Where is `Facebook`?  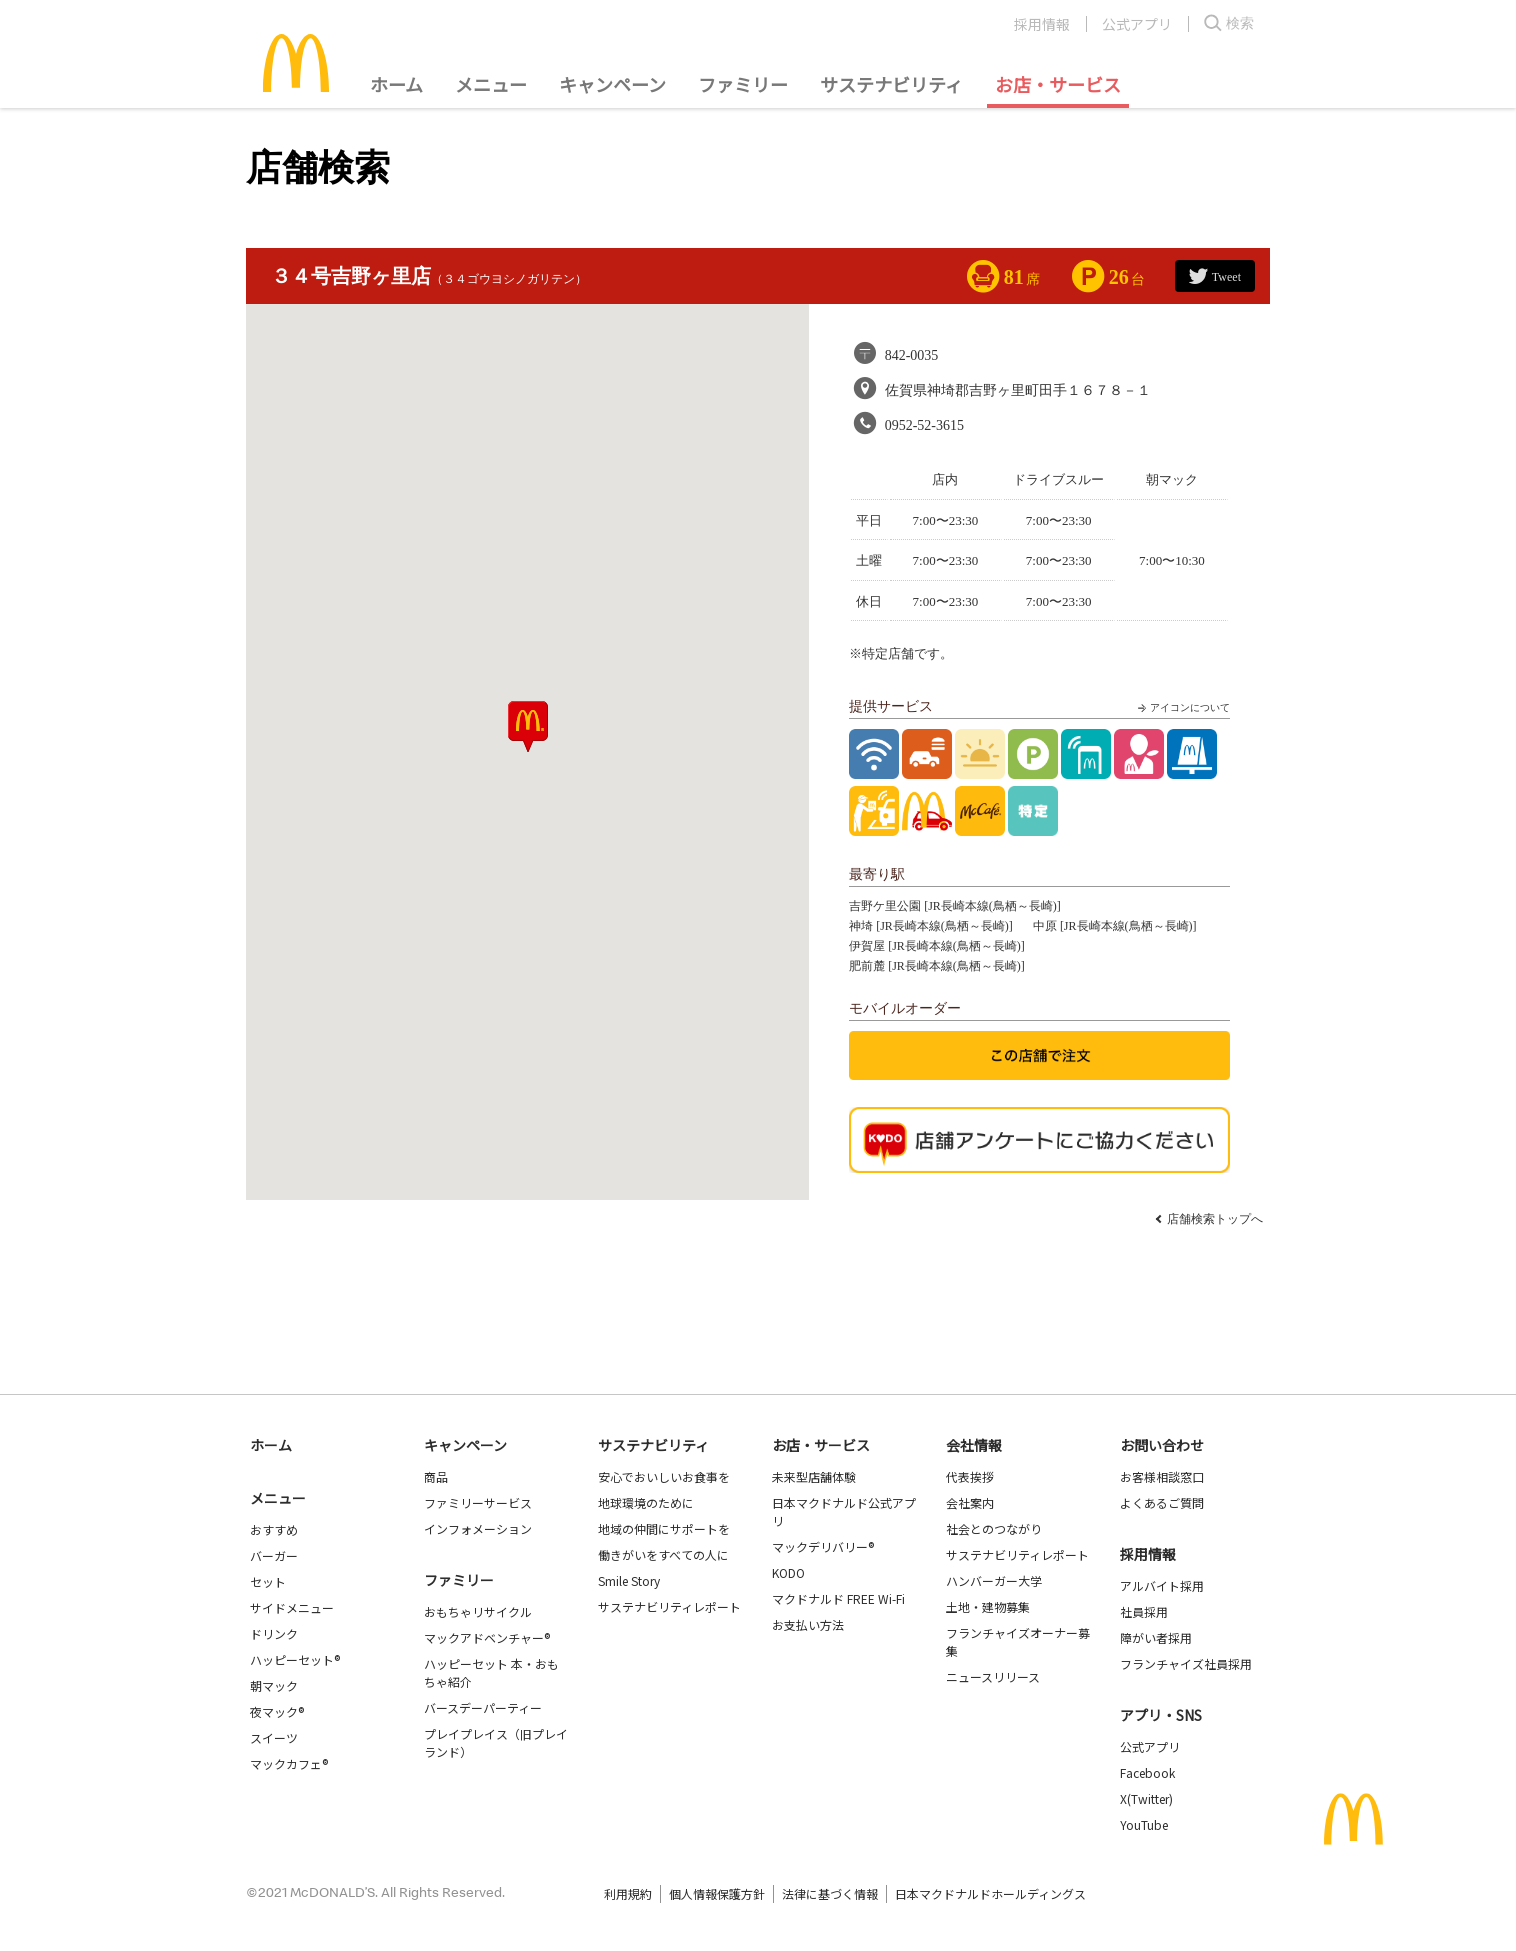
Facebook is located at coordinates (1147, 1772).